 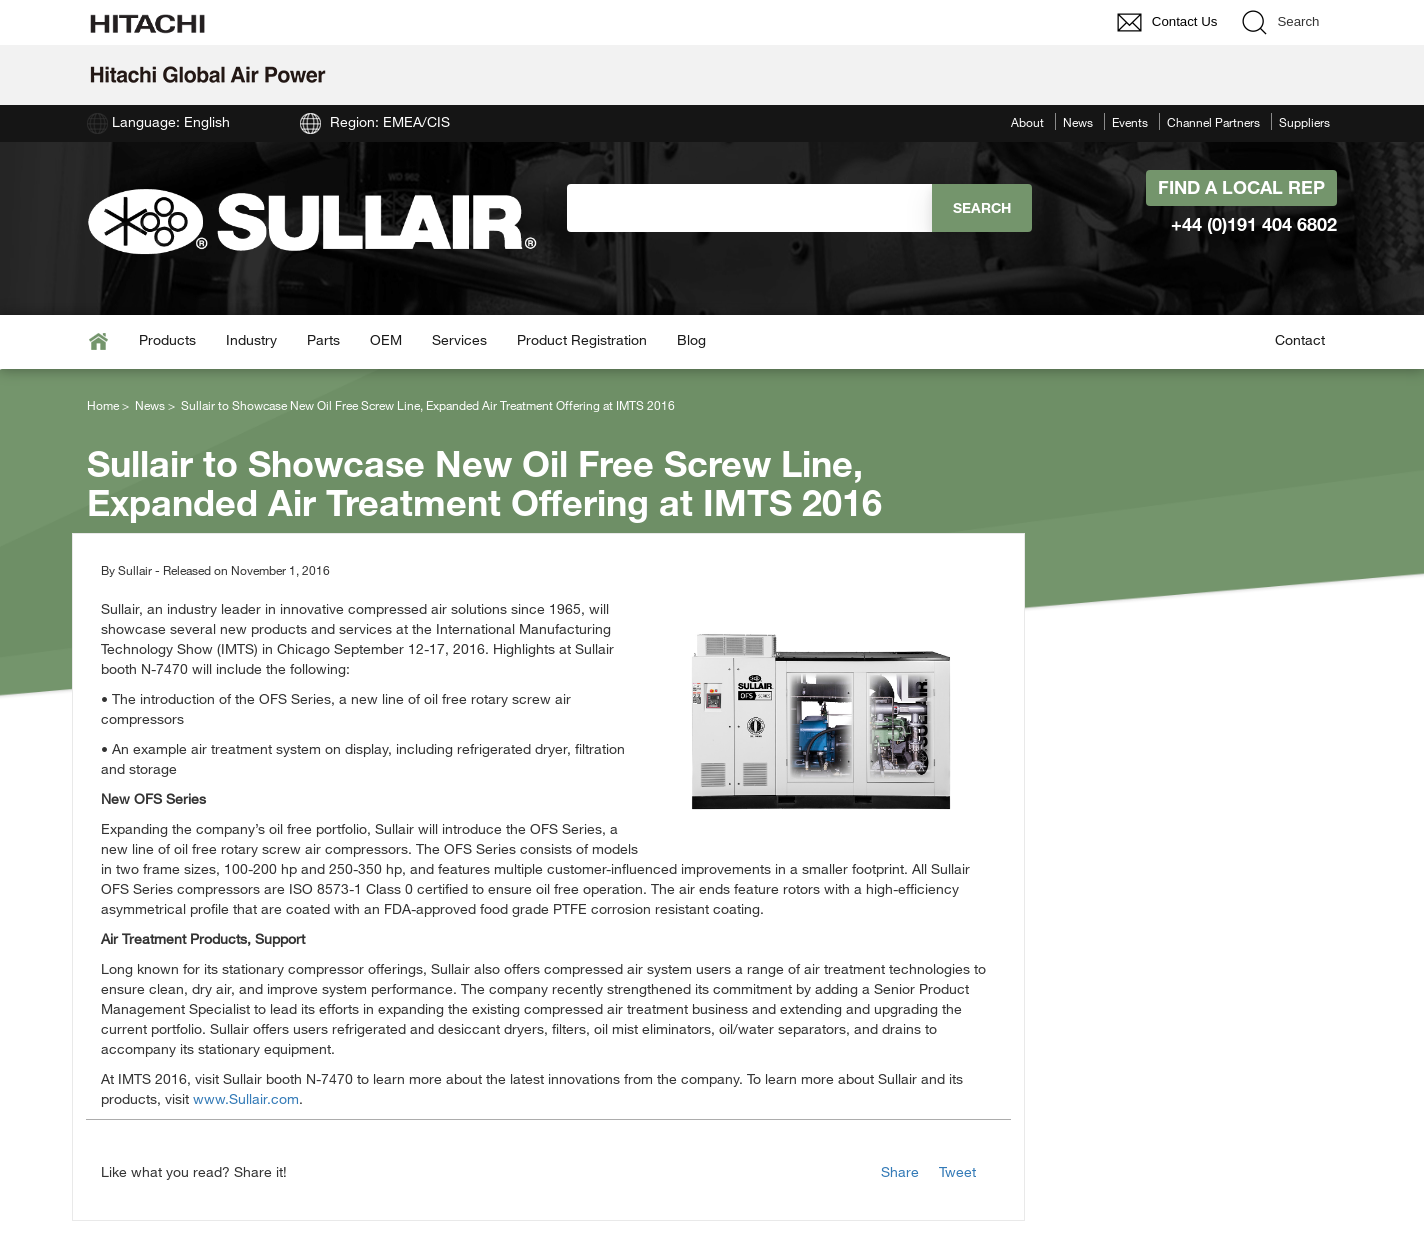 What do you see at coordinates (459, 339) in the screenshot?
I see `Services` at bounding box center [459, 339].